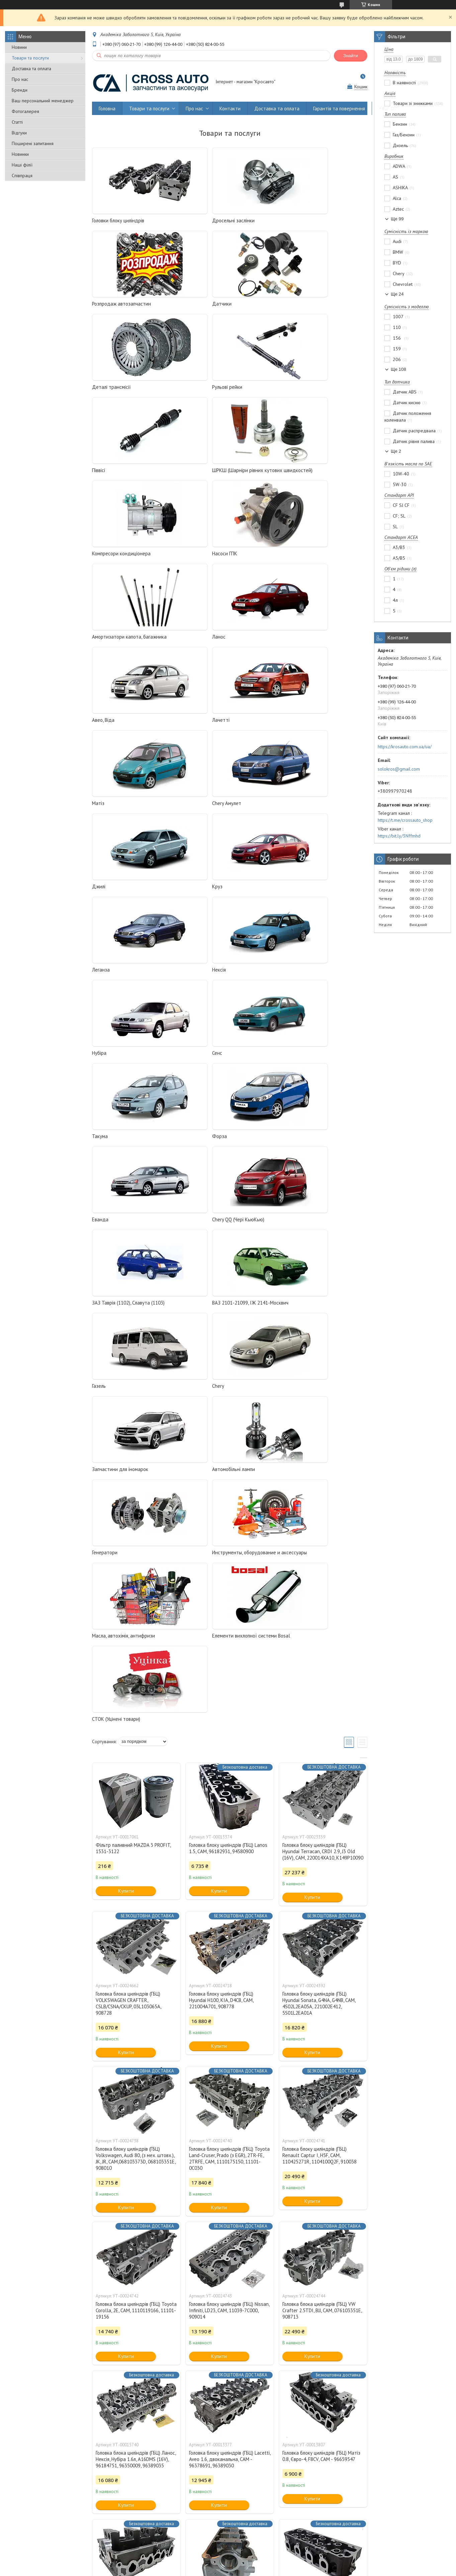  I want to click on Бренди, so click(19, 90).